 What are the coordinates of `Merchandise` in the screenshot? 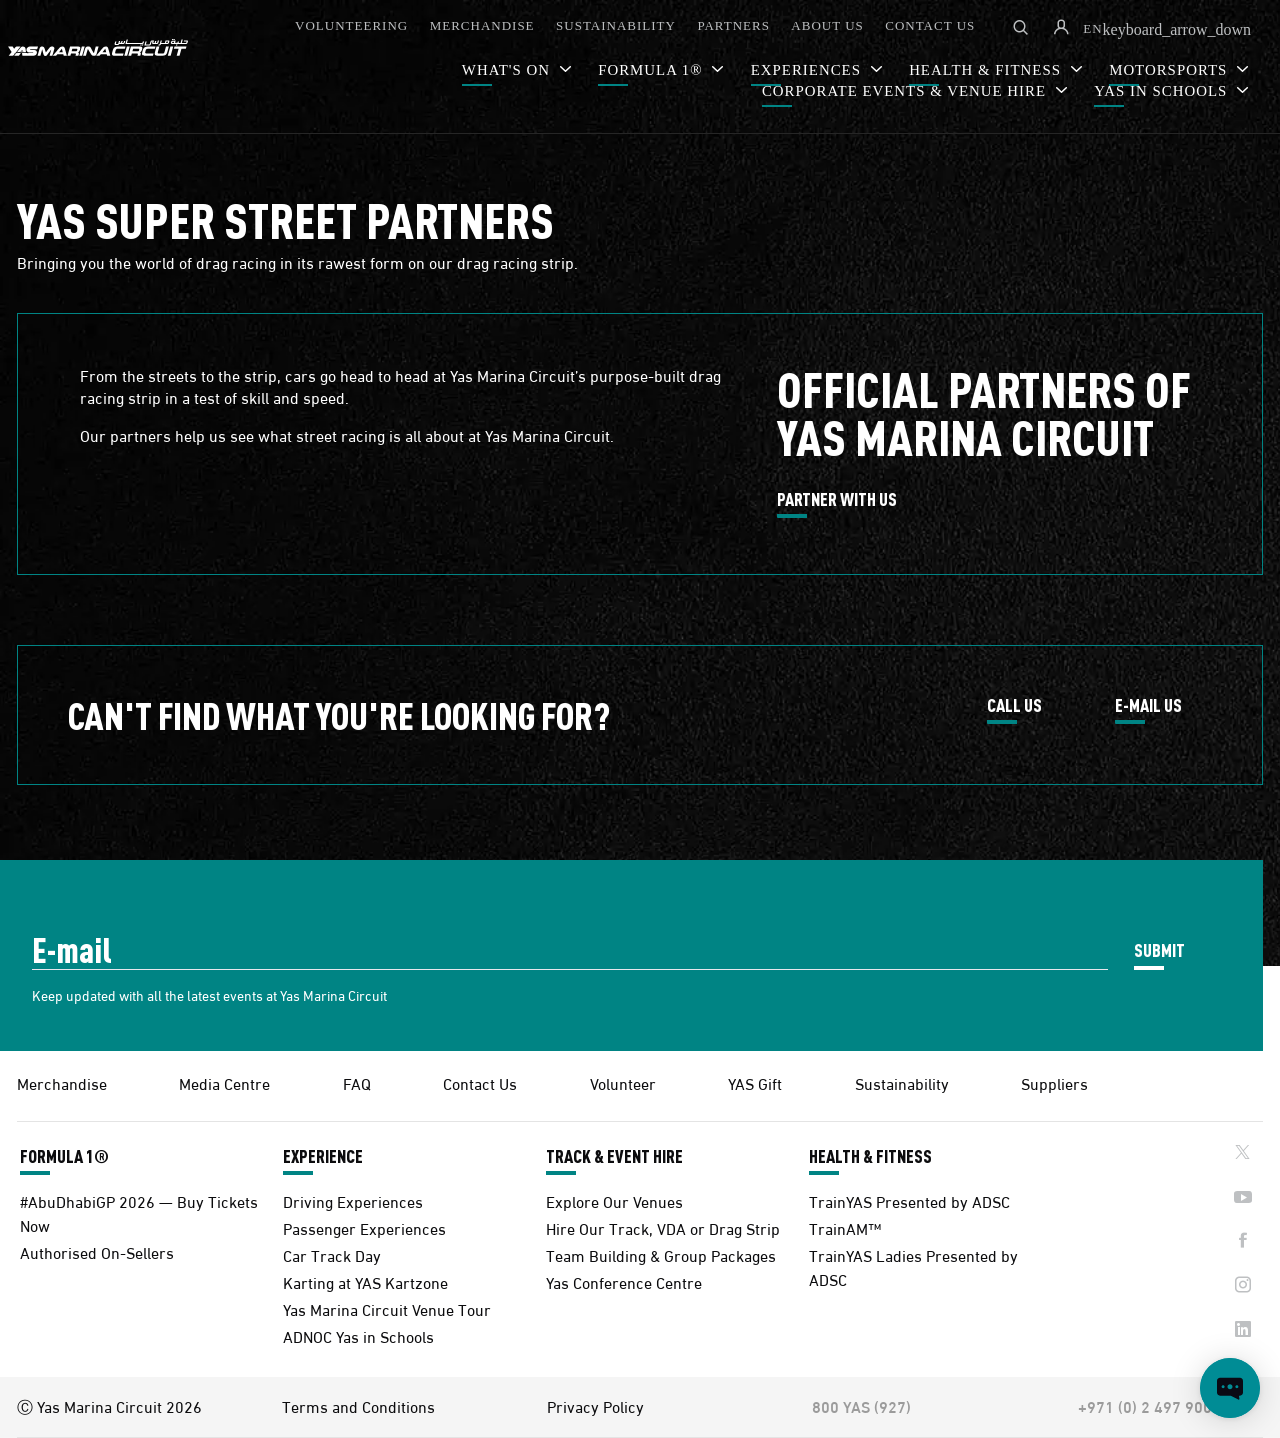 It's located at (62, 1082).